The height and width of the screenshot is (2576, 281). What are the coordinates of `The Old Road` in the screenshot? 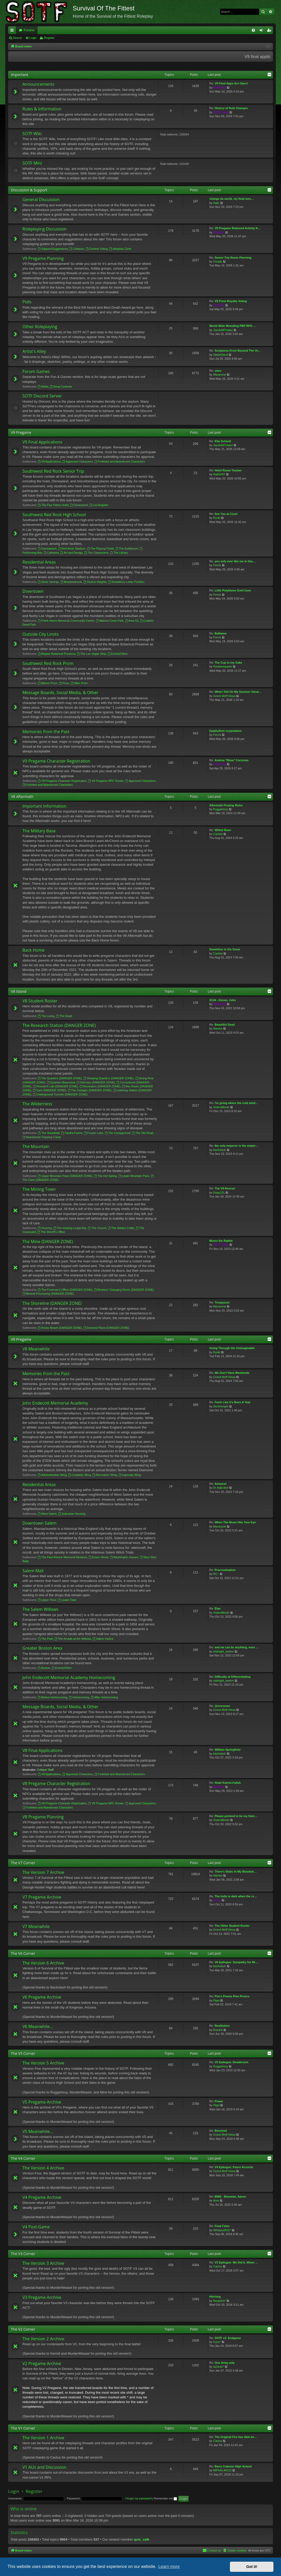 It's located at (142, 1132).